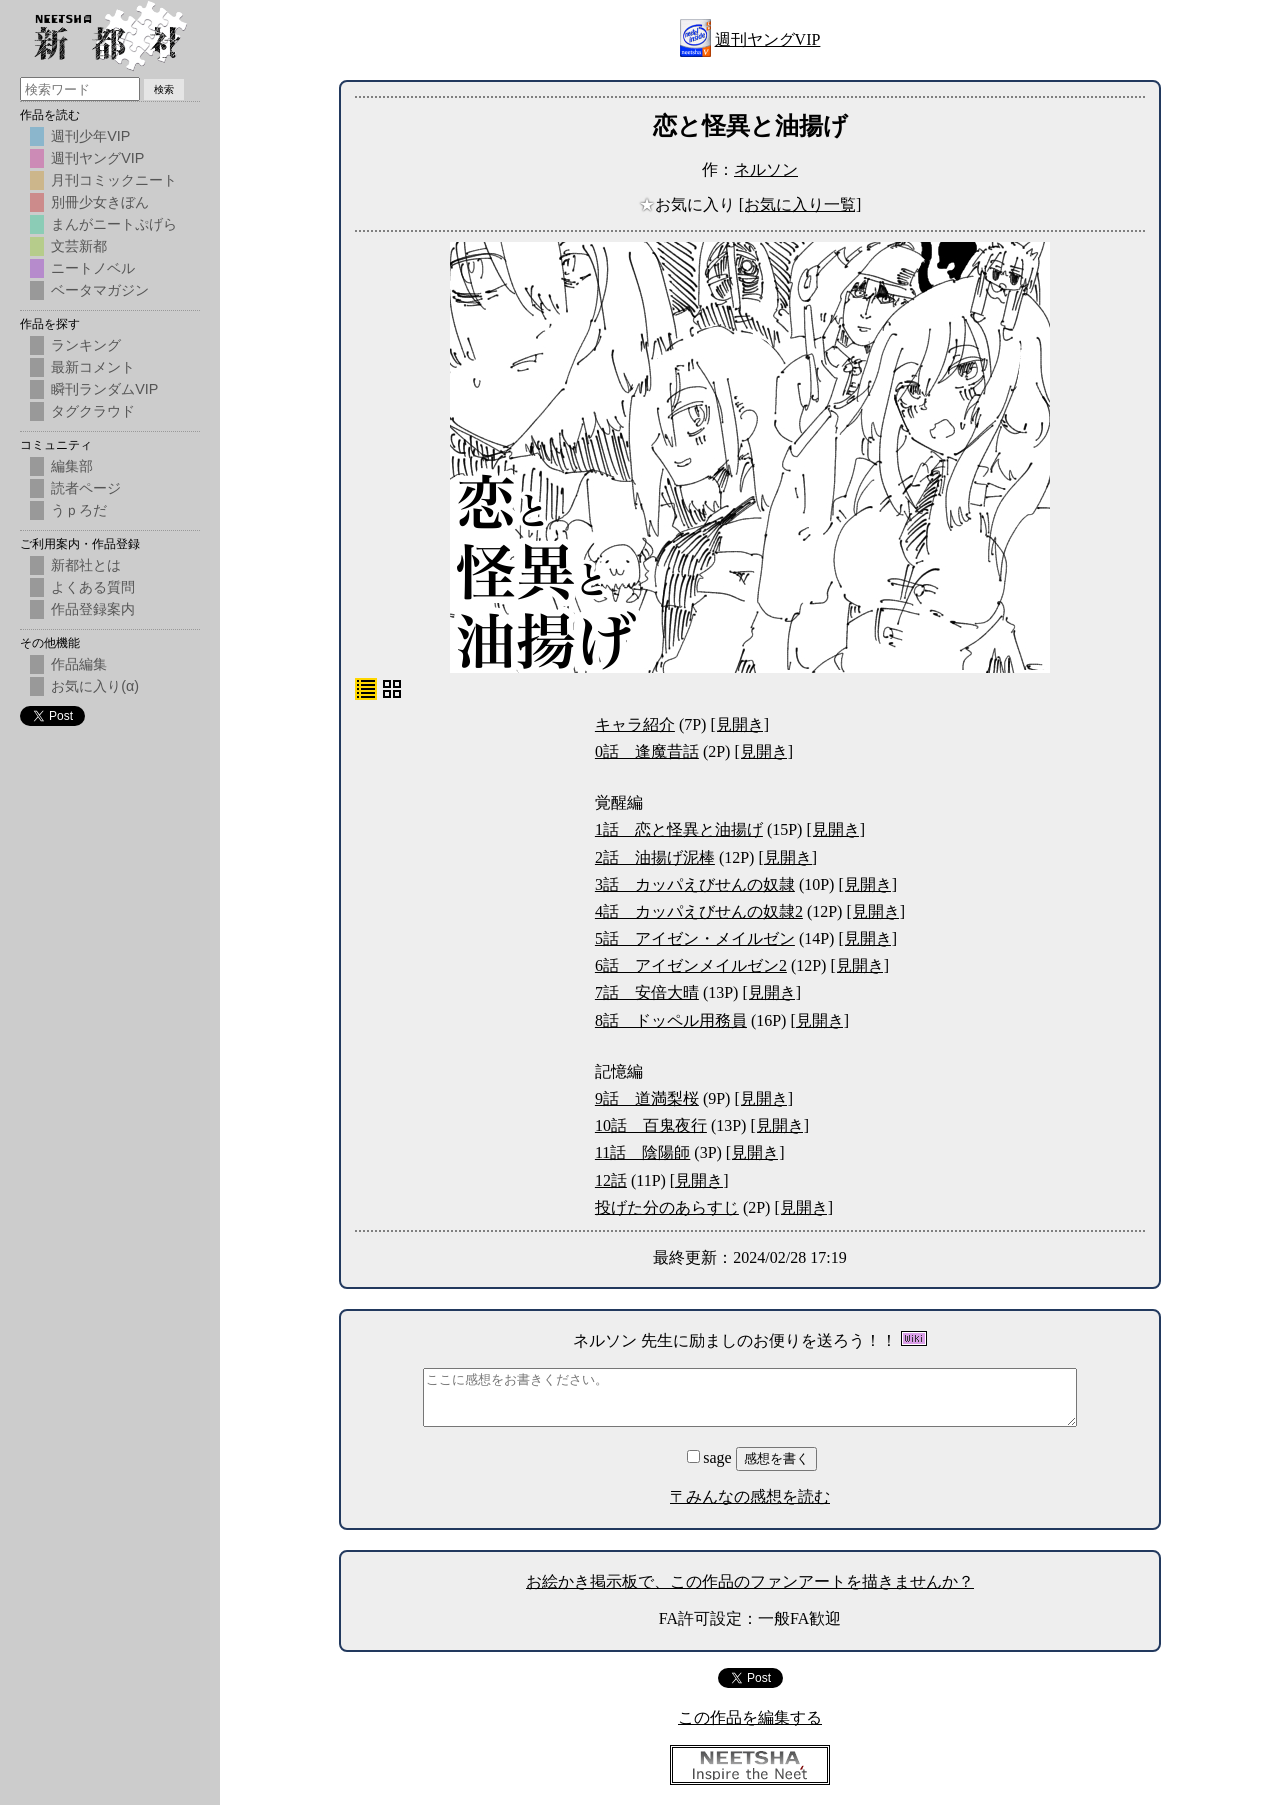 This screenshot has width=1280, height=1805. I want to click on 読者ページ, so click(86, 488).